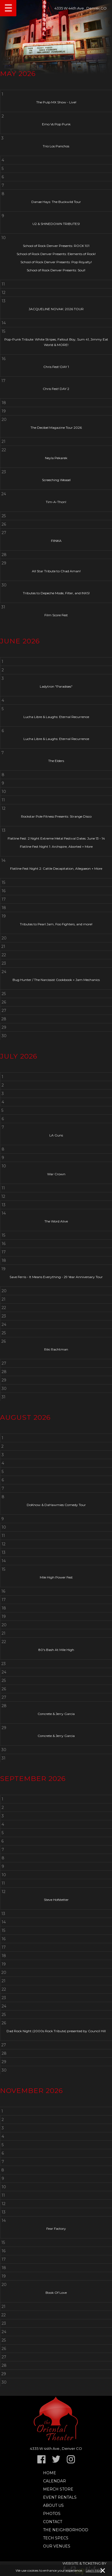  I want to click on Event Rentals, so click(60, 2497).